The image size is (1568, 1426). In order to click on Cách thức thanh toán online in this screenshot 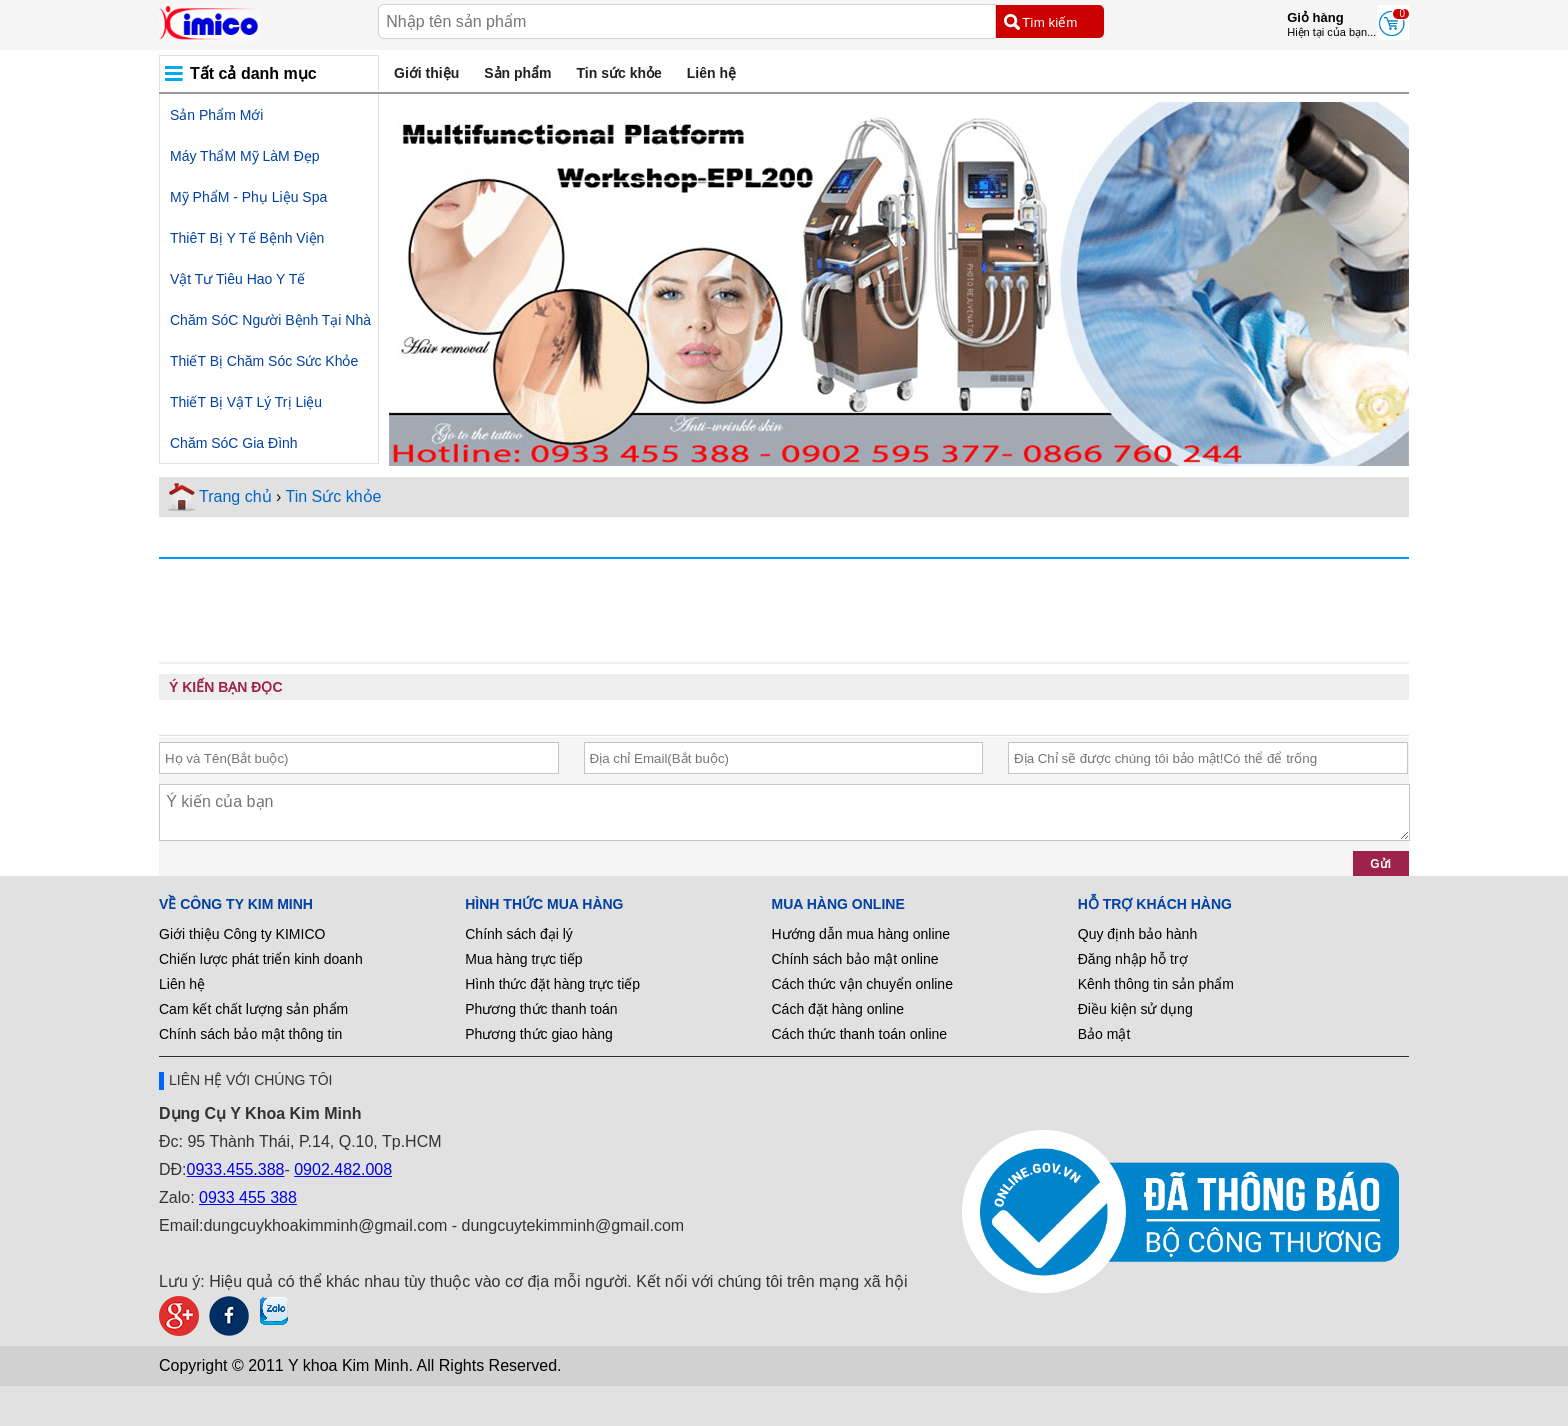, I will do `click(860, 1034)`.